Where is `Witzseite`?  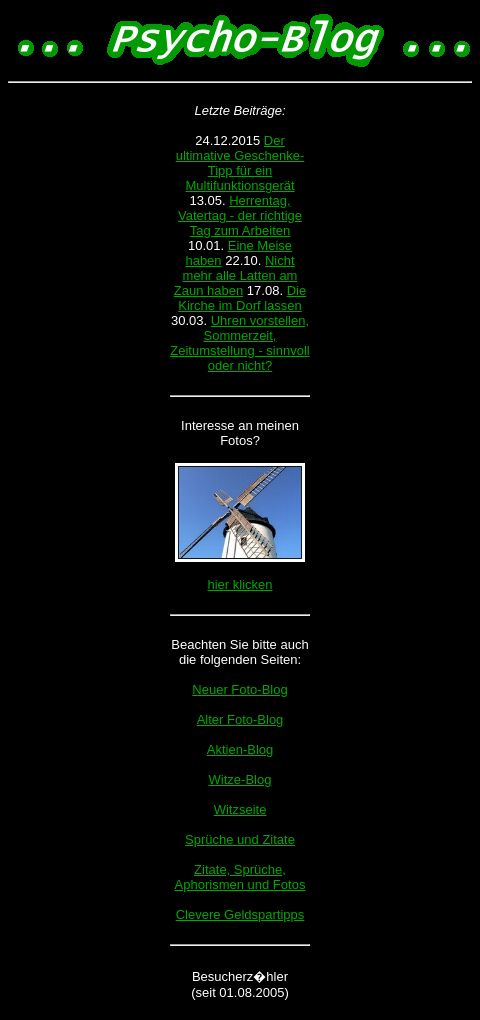
Witzseite is located at coordinates (240, 809).